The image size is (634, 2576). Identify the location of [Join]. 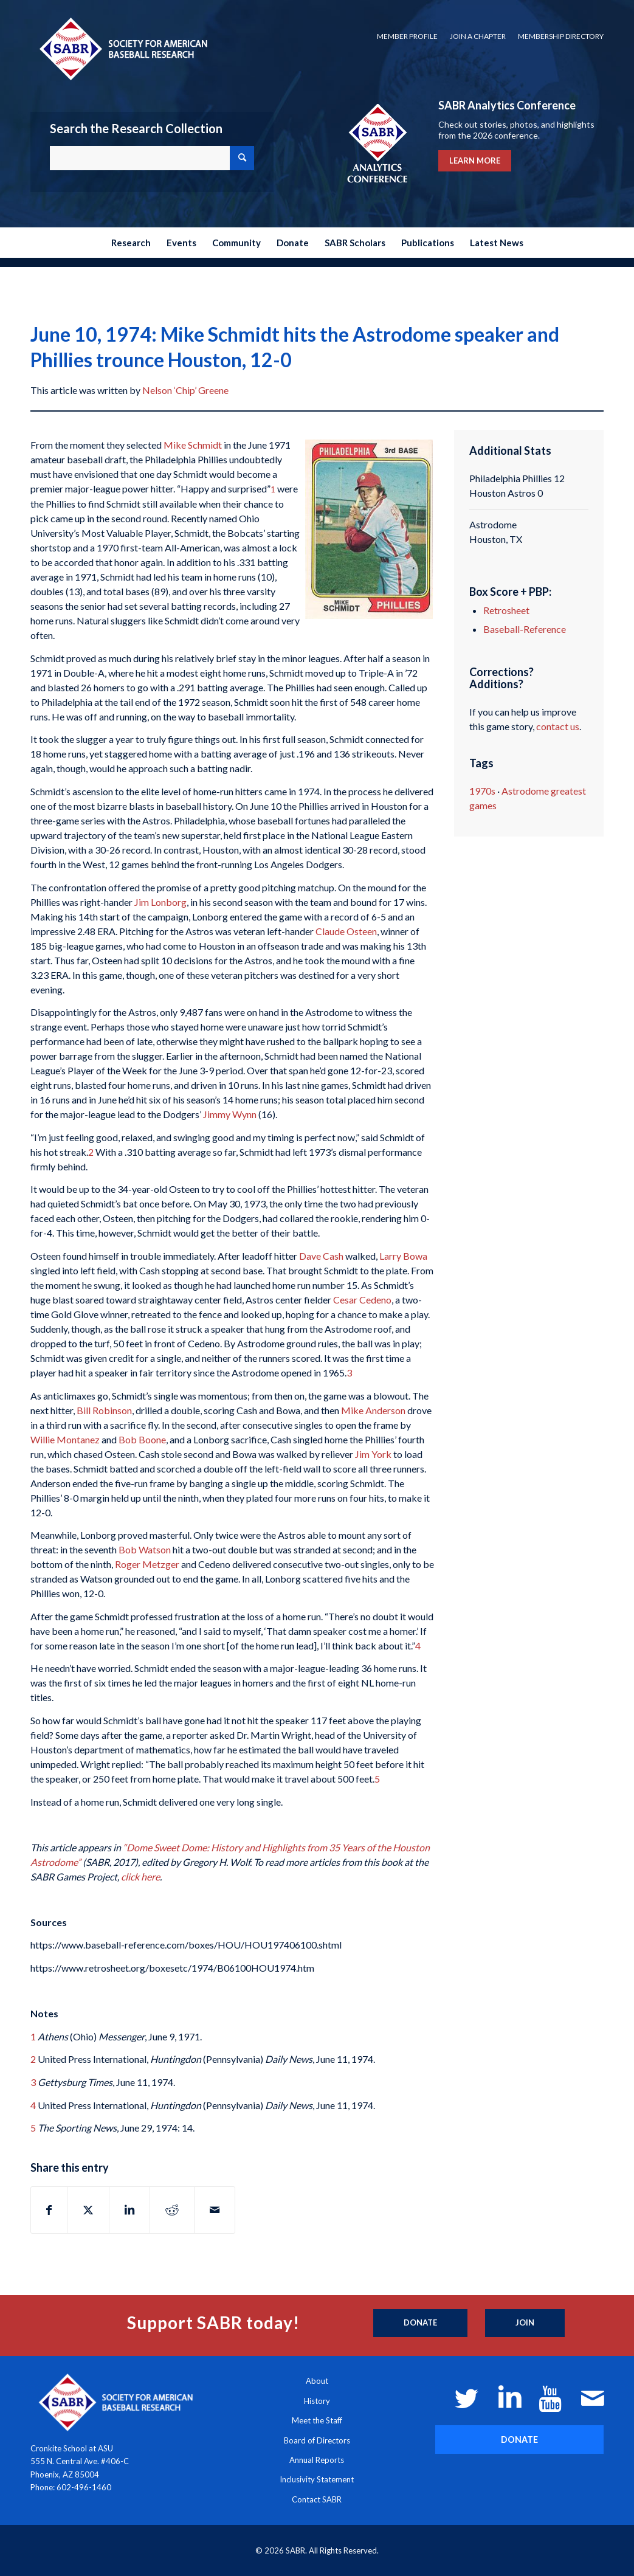
(525, 2323).